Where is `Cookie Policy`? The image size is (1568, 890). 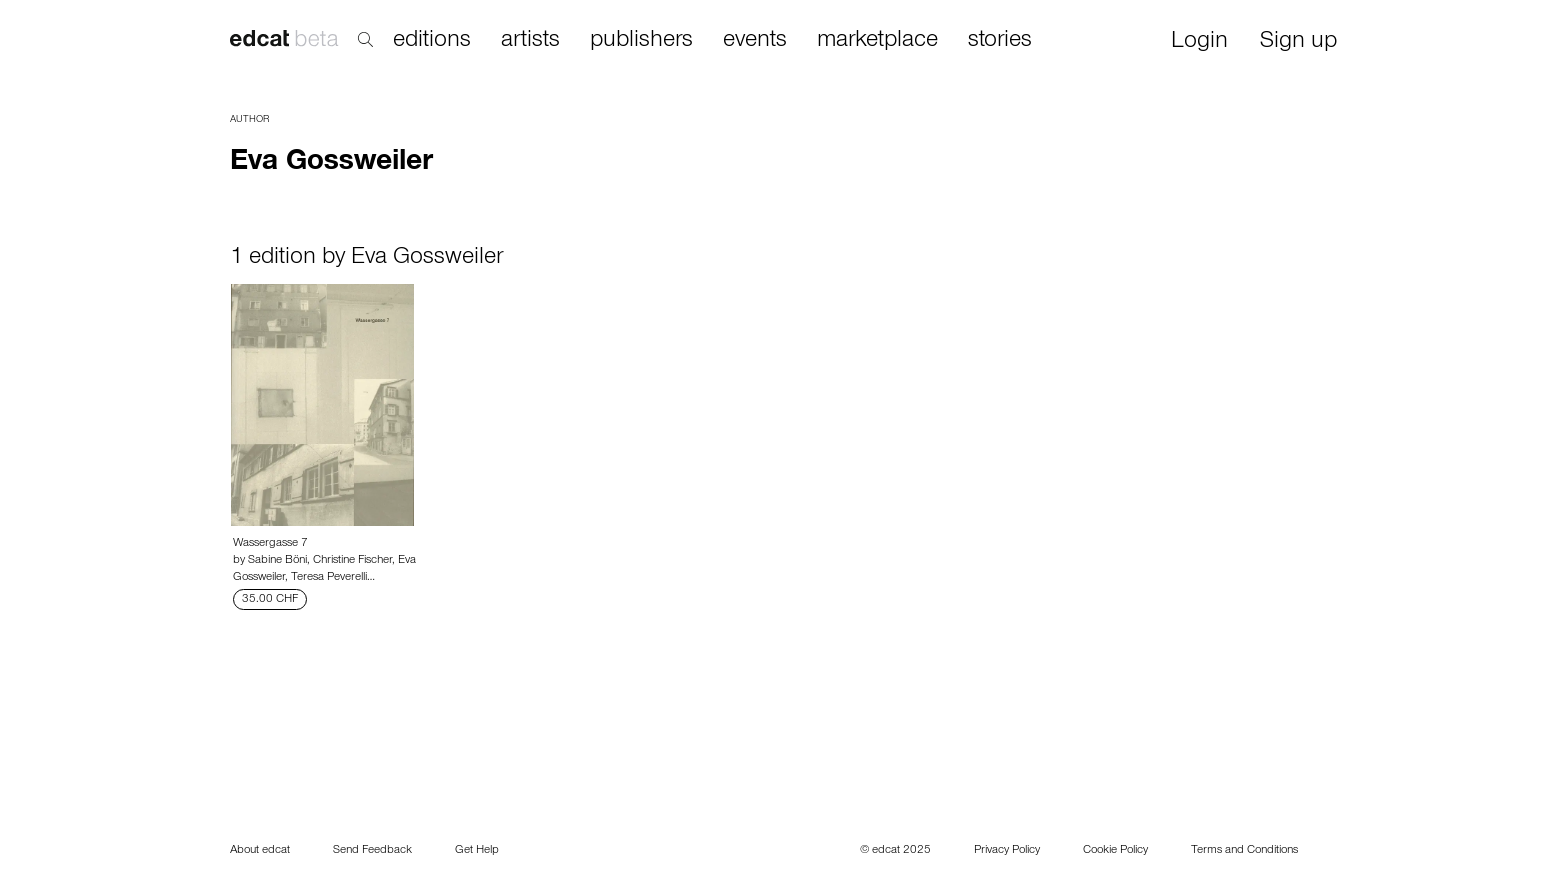
Cookie Policy is located at coordinates (1115, 851).